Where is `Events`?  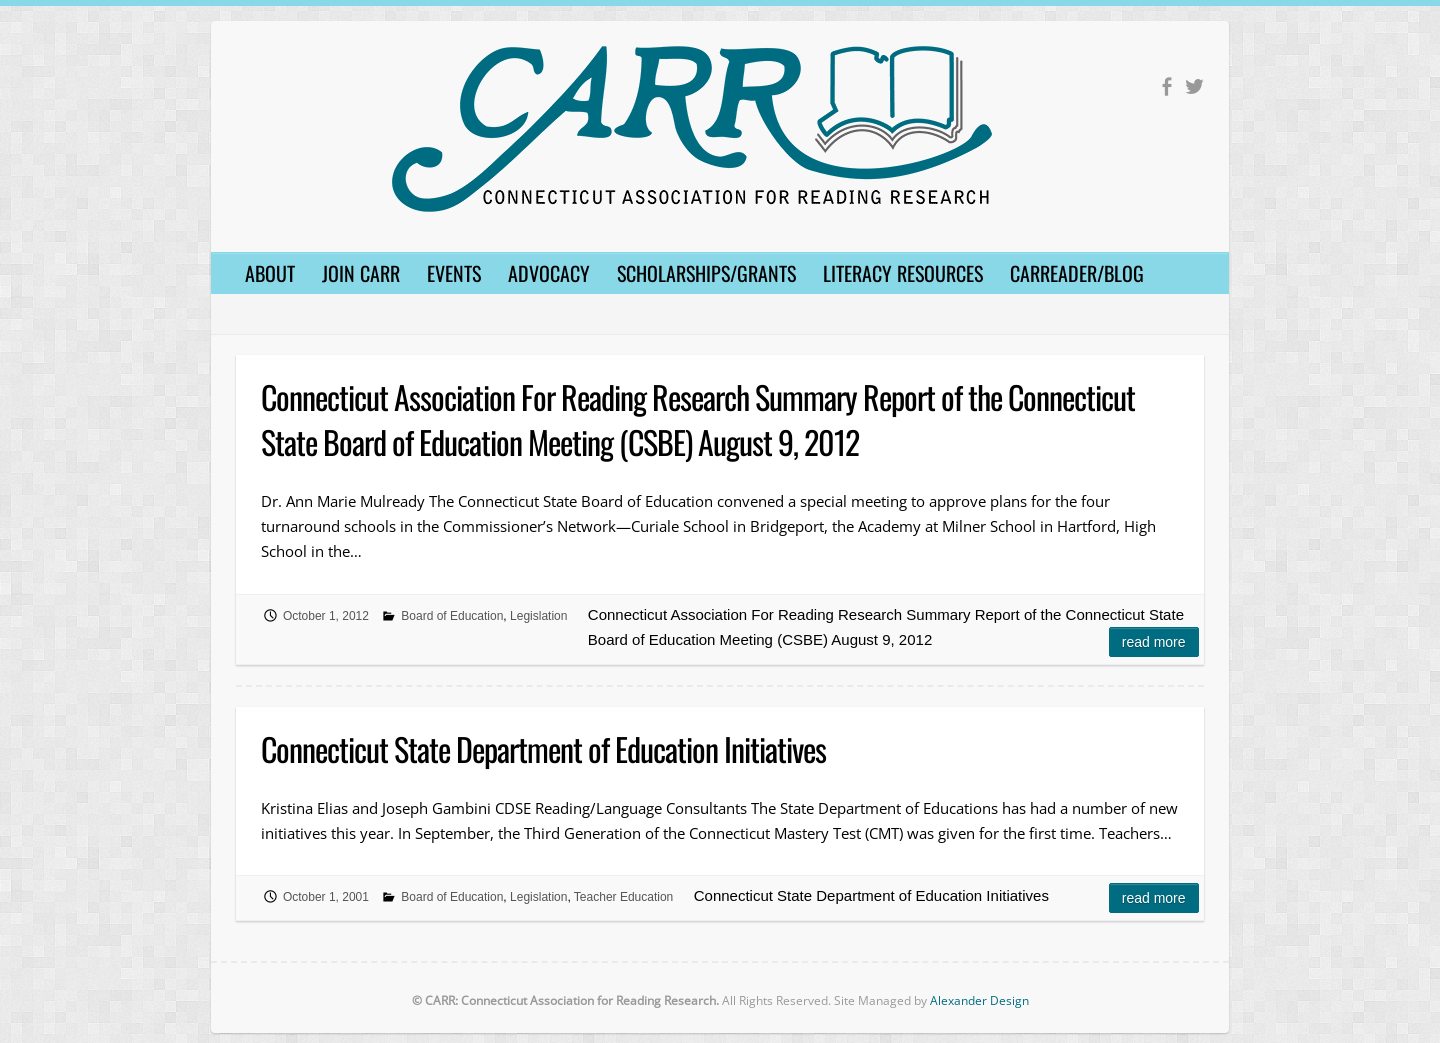 Events is located at coordinates (454, 273).